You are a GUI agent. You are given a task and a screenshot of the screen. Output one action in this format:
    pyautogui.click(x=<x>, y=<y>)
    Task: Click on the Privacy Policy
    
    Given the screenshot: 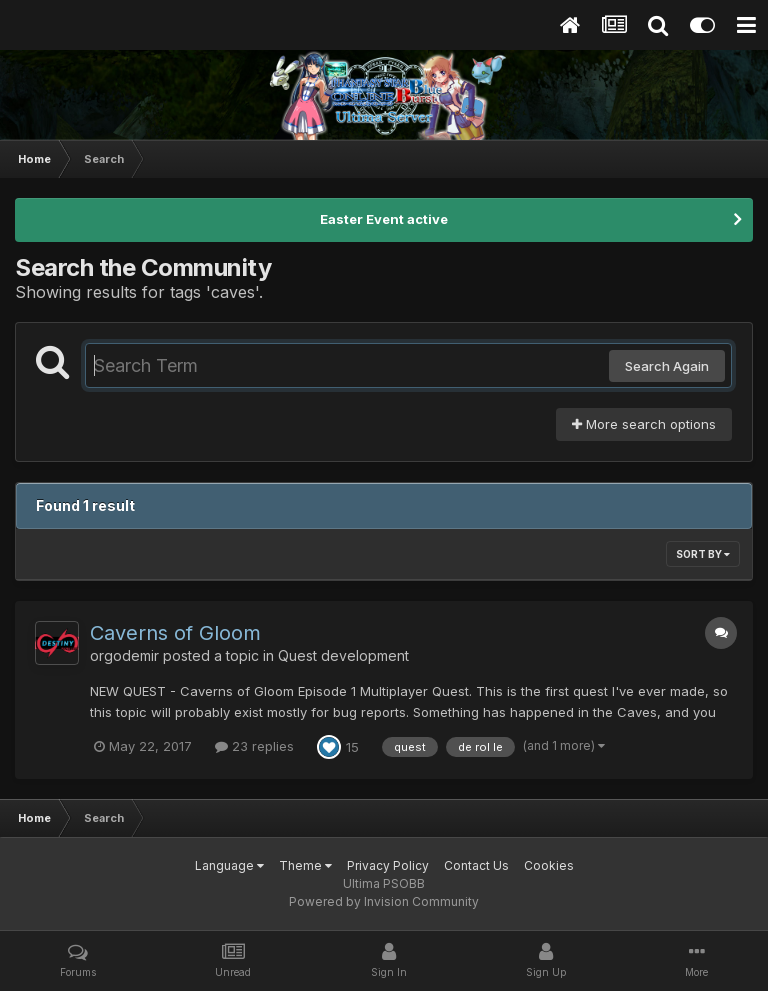 What is the action you would take?
    pyautogui.click(x=388, y=865)
    